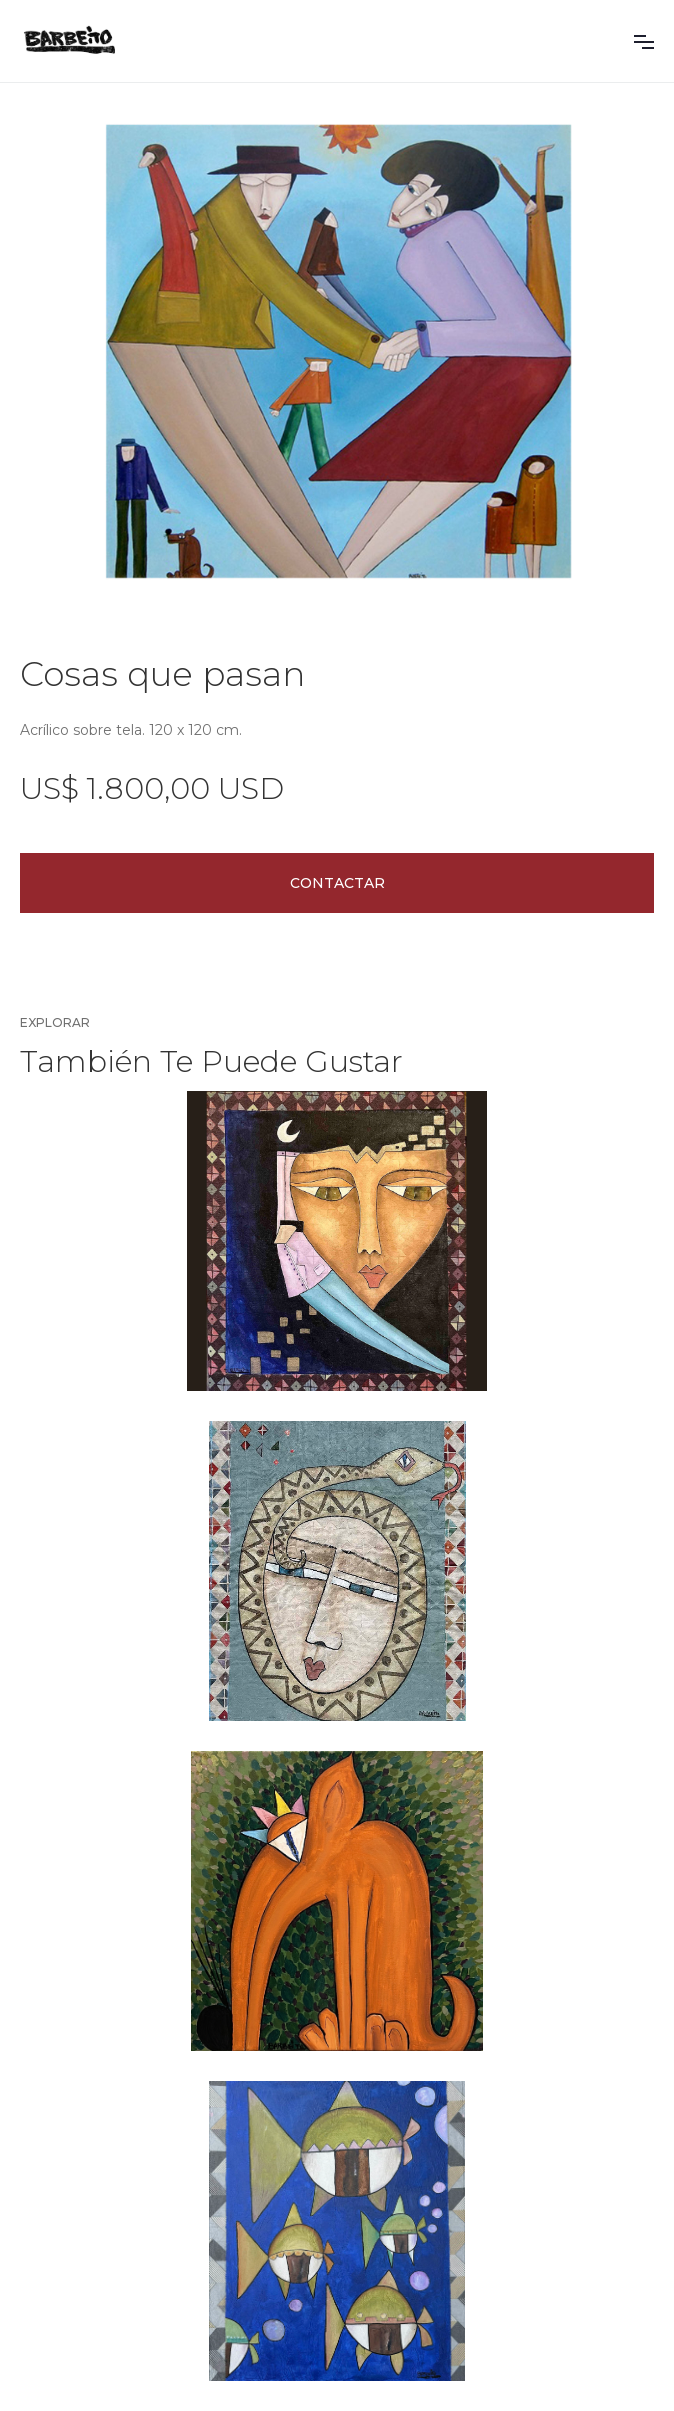 The height and width of the screenshot is (2411, 674). What do you see at coordinates (69, 41) in the screenshot?
I see `[home]` at bounding box center [69, 41].